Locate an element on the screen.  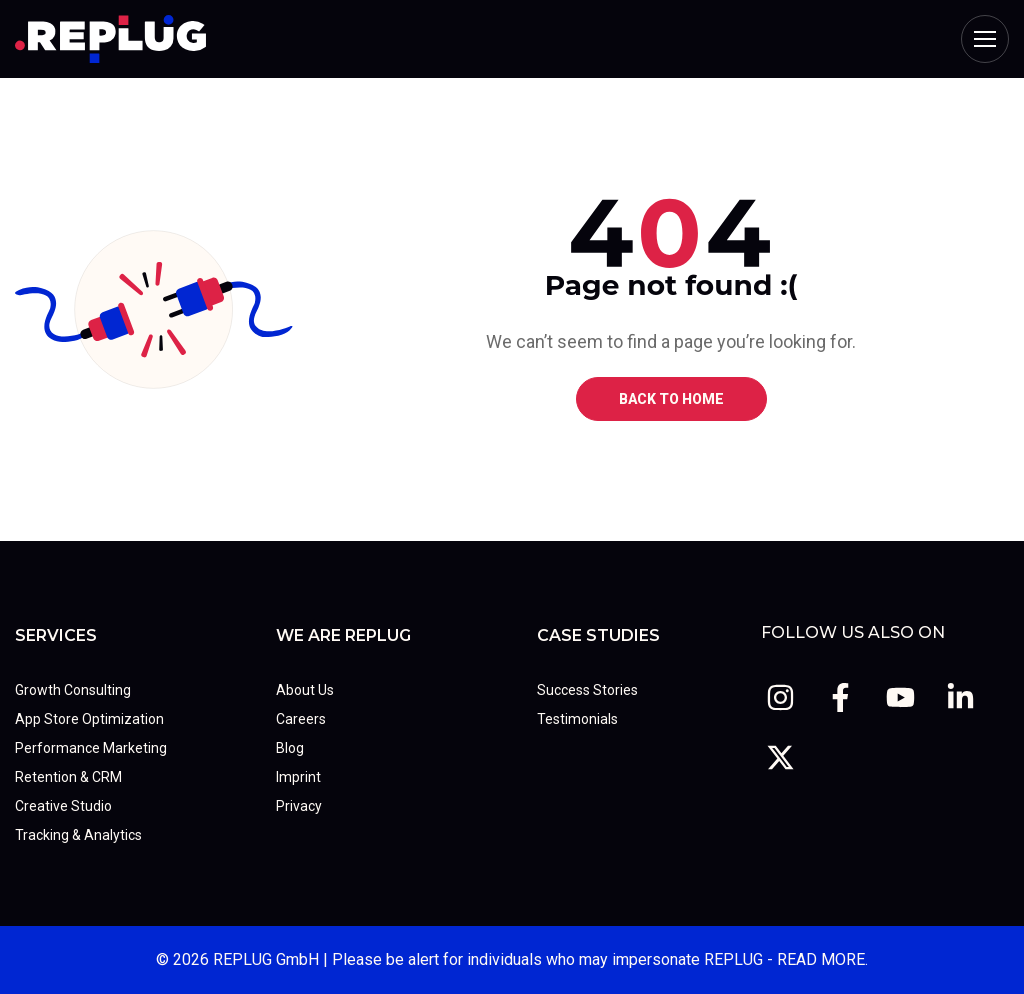
Privacy [menuitem] is located at coordinates (299, 806).